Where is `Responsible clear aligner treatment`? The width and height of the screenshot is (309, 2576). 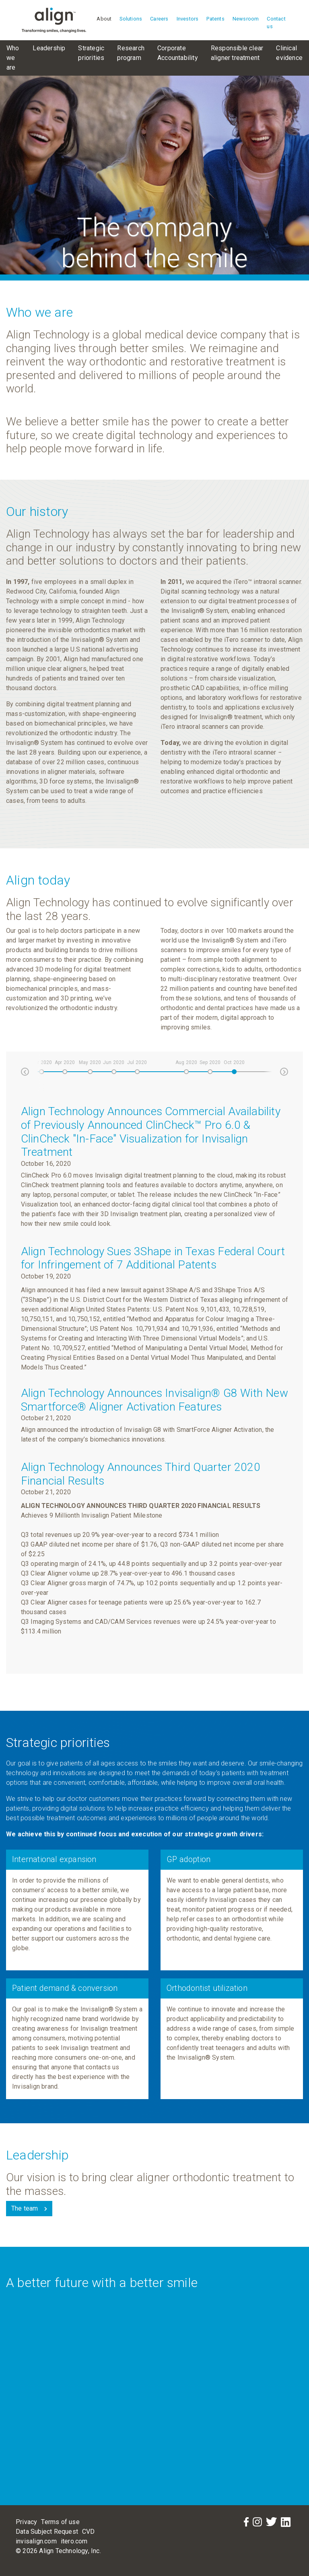 Responsible clear aligner treatment is located at coordinates (237, 53).